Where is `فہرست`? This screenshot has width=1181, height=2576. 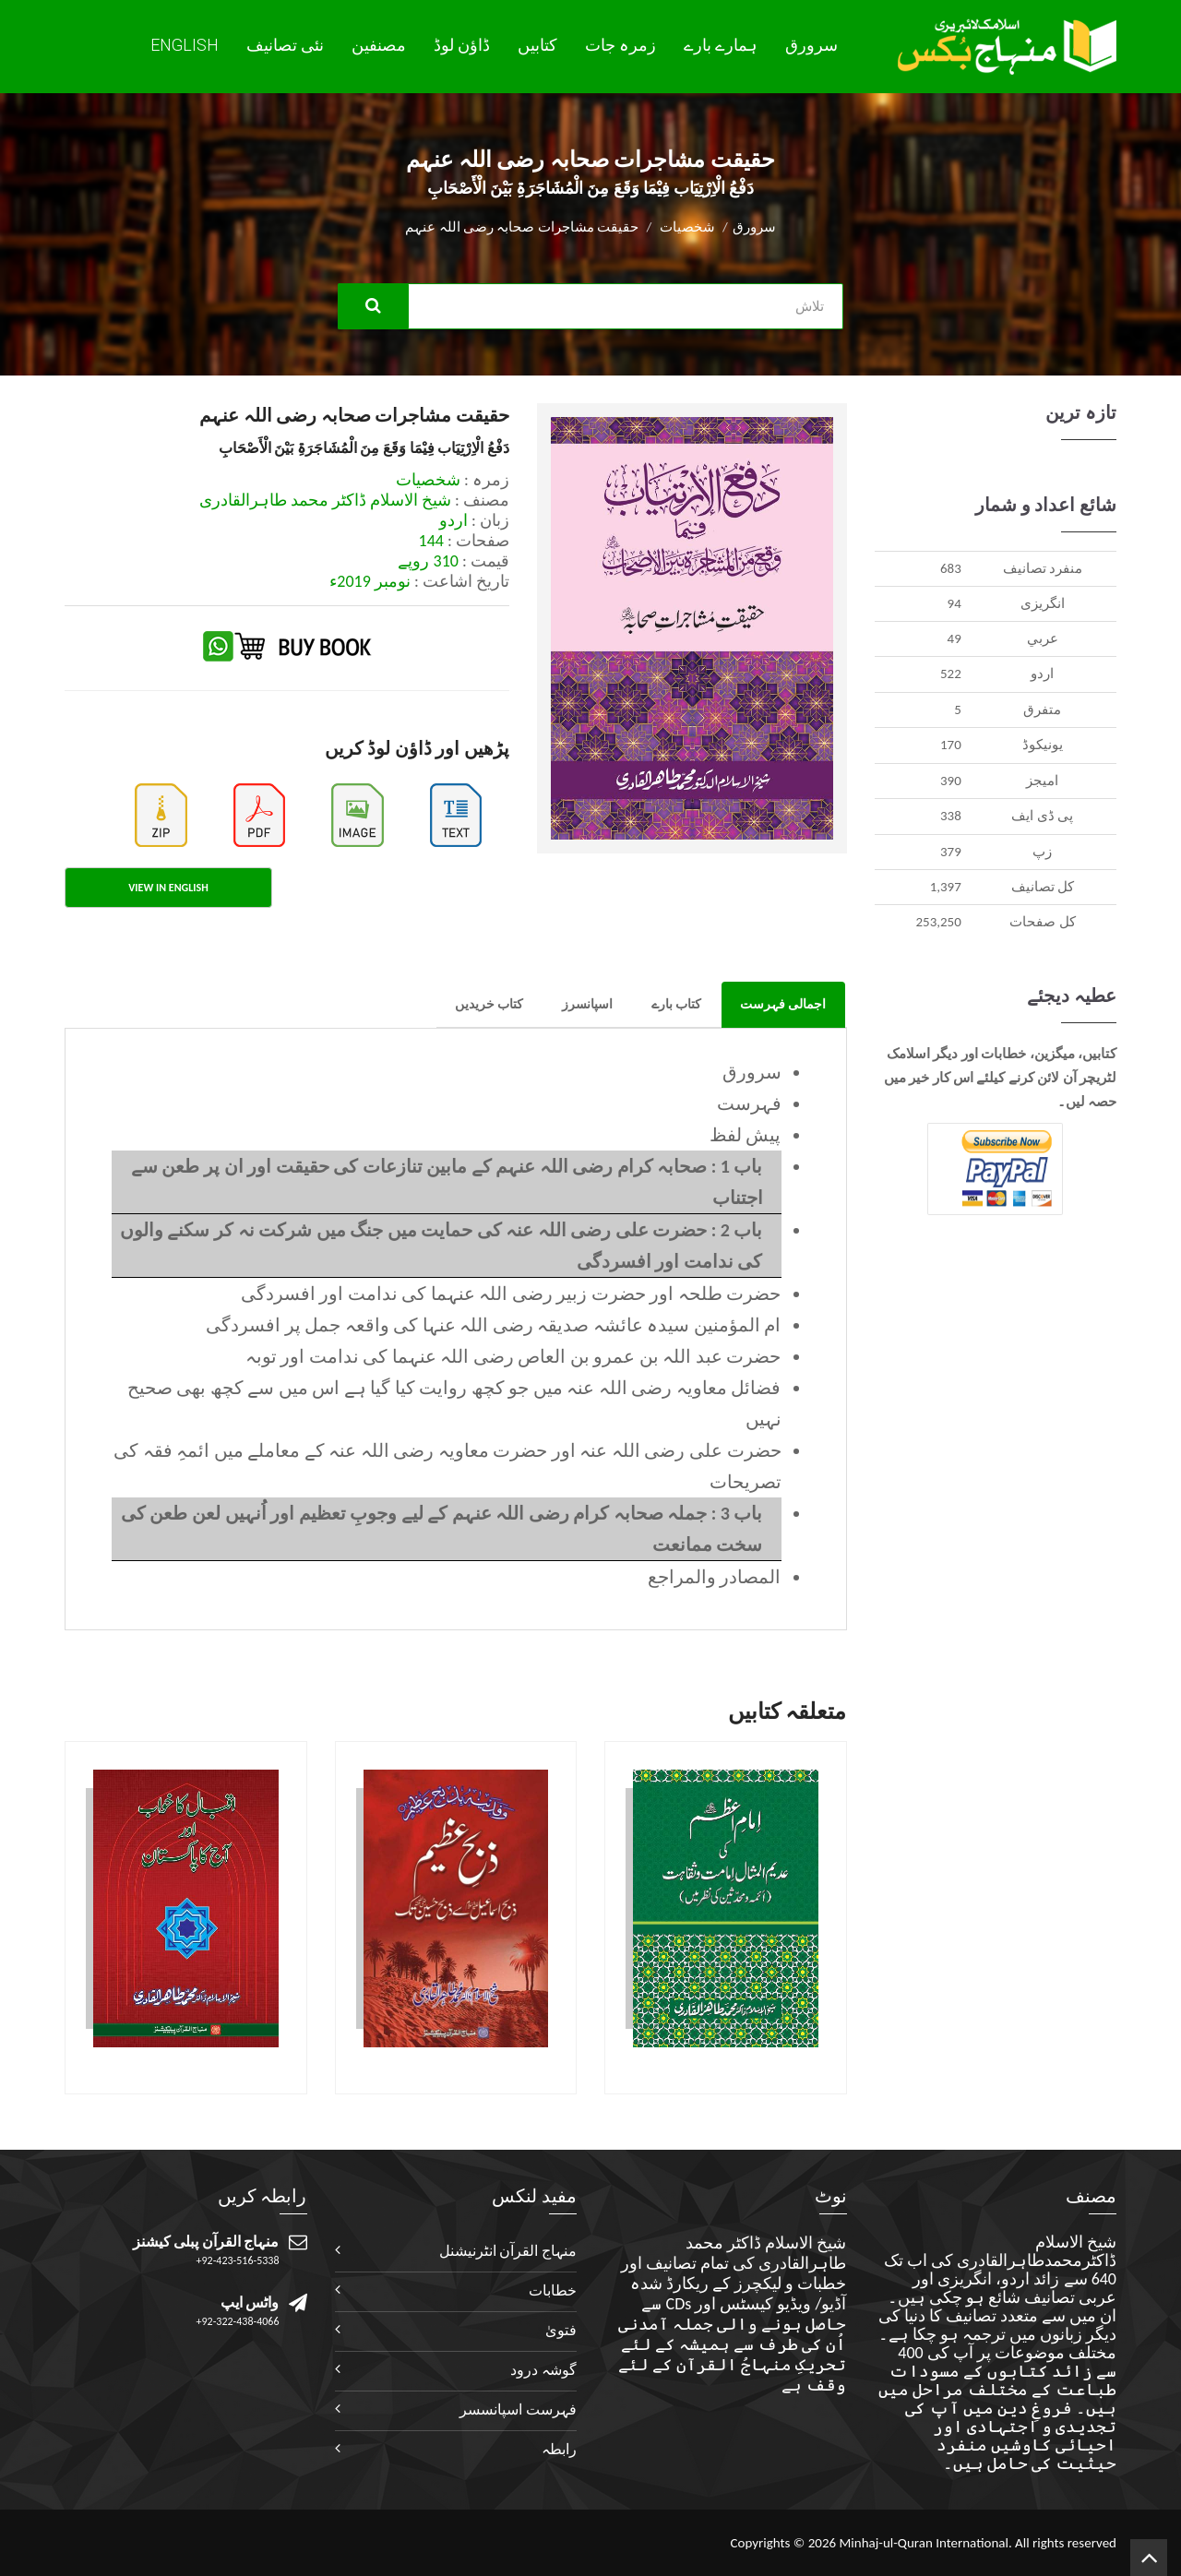 فہرست is located at coordinates (749, 1103).